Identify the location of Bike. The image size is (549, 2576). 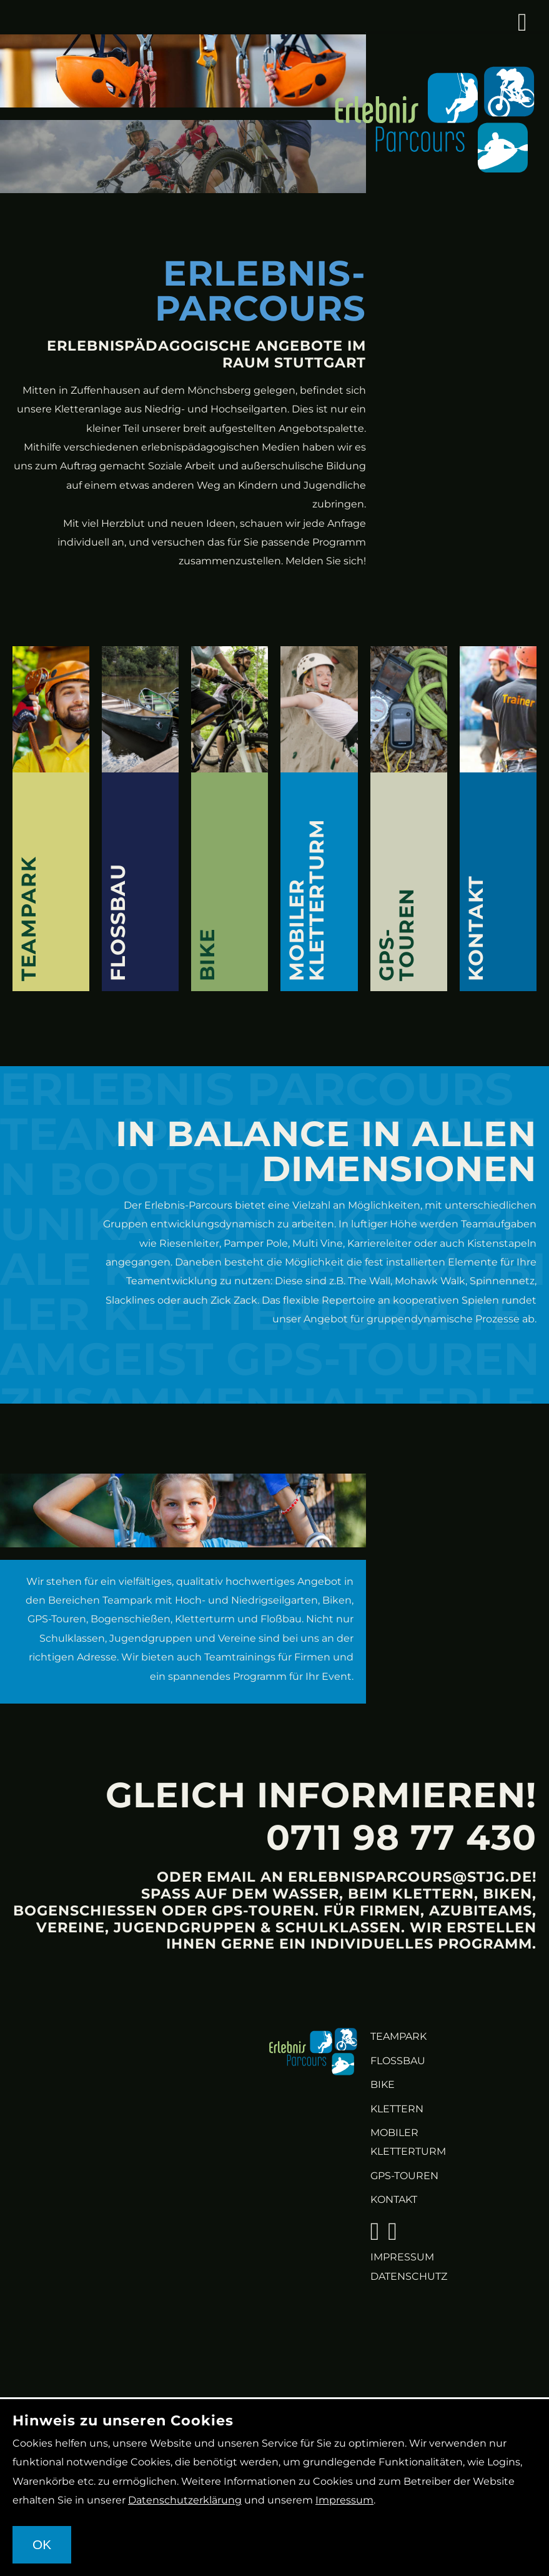
(382, 2084).